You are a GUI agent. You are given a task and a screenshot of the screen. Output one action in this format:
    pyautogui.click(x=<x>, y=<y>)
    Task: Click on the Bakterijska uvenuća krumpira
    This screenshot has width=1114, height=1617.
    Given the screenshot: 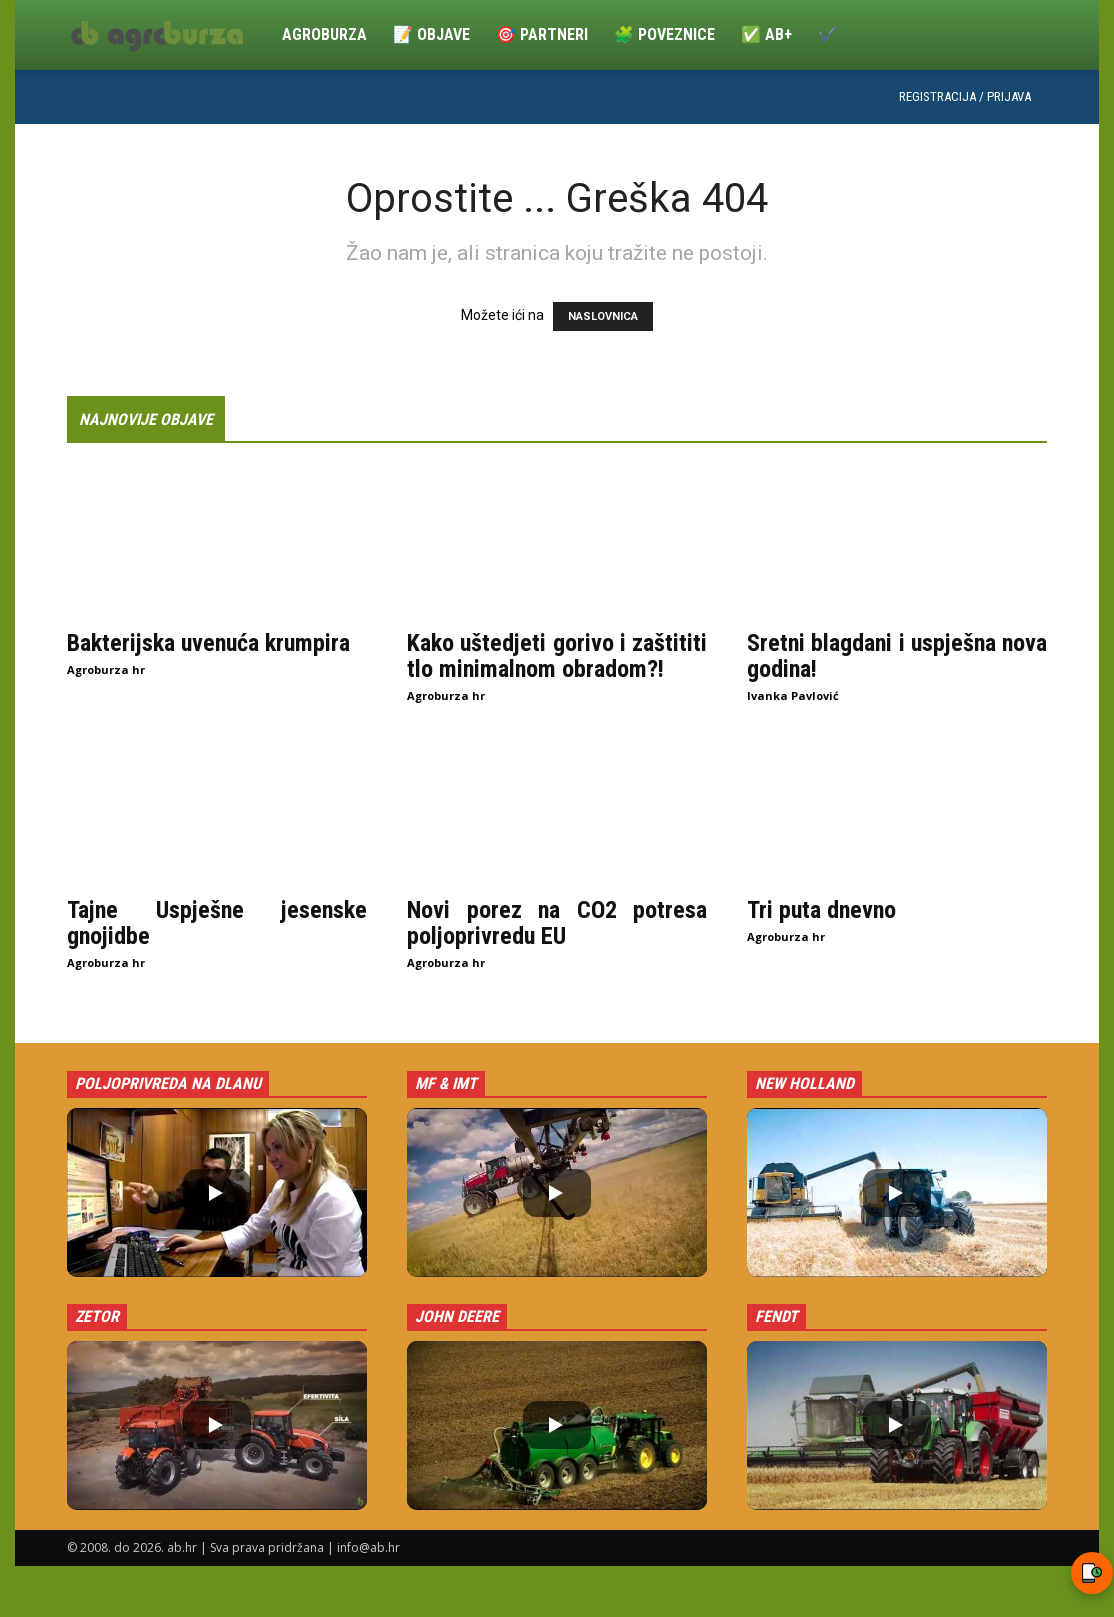 What is the action you would take?
    pyautogui.click(x=208, y=643)
    